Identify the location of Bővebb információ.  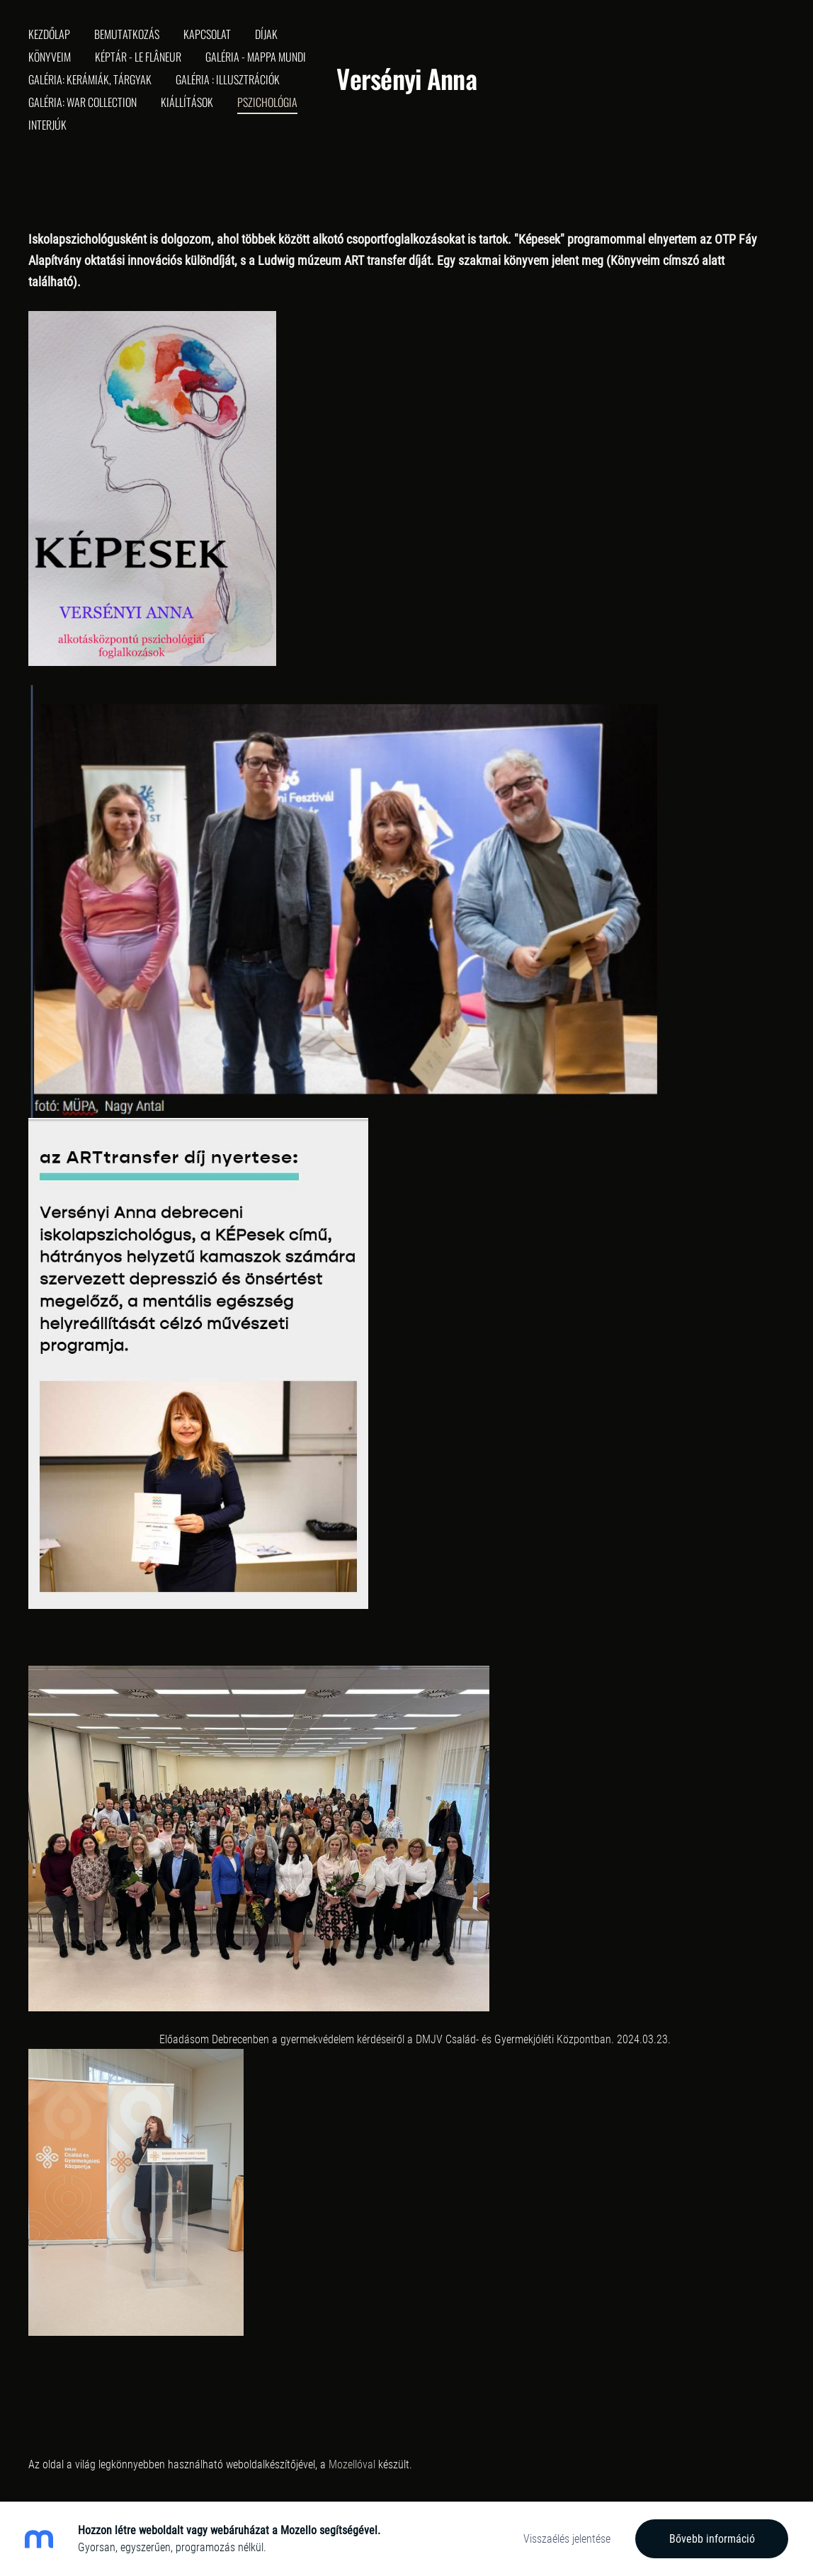
(712, 2539).